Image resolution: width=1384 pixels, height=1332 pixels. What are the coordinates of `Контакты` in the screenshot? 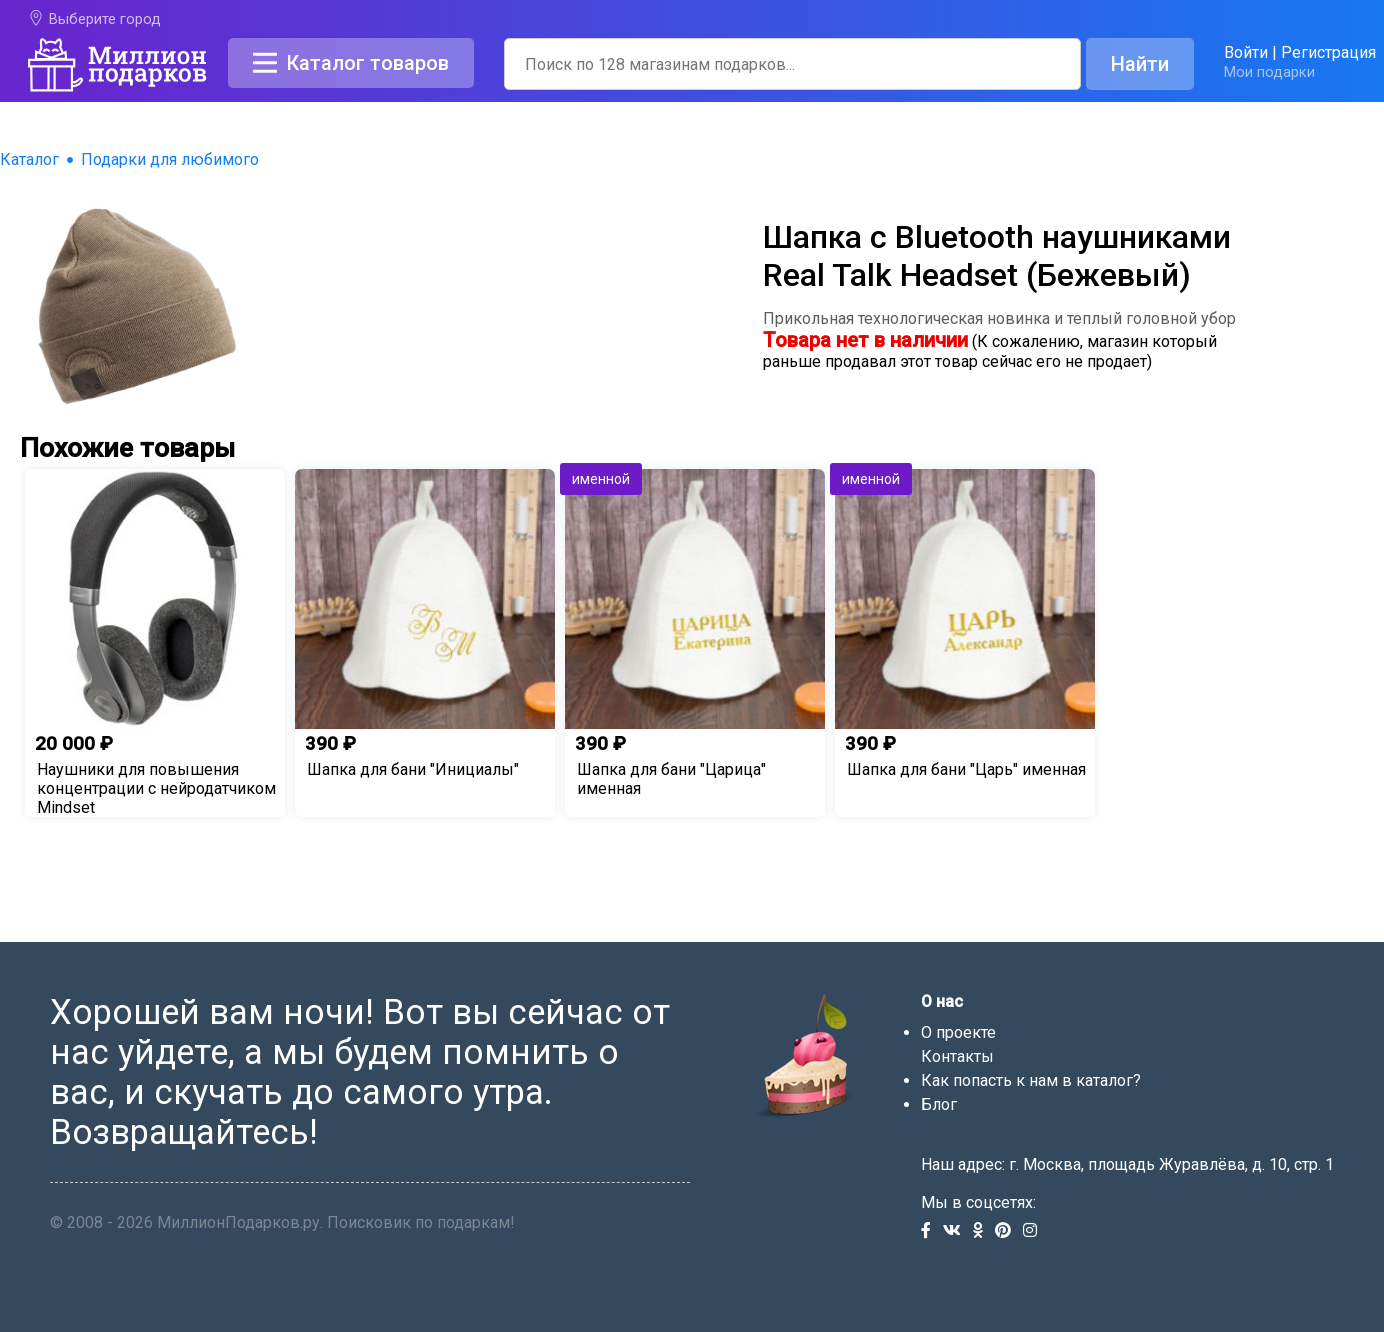 It's located at (957, 1056).